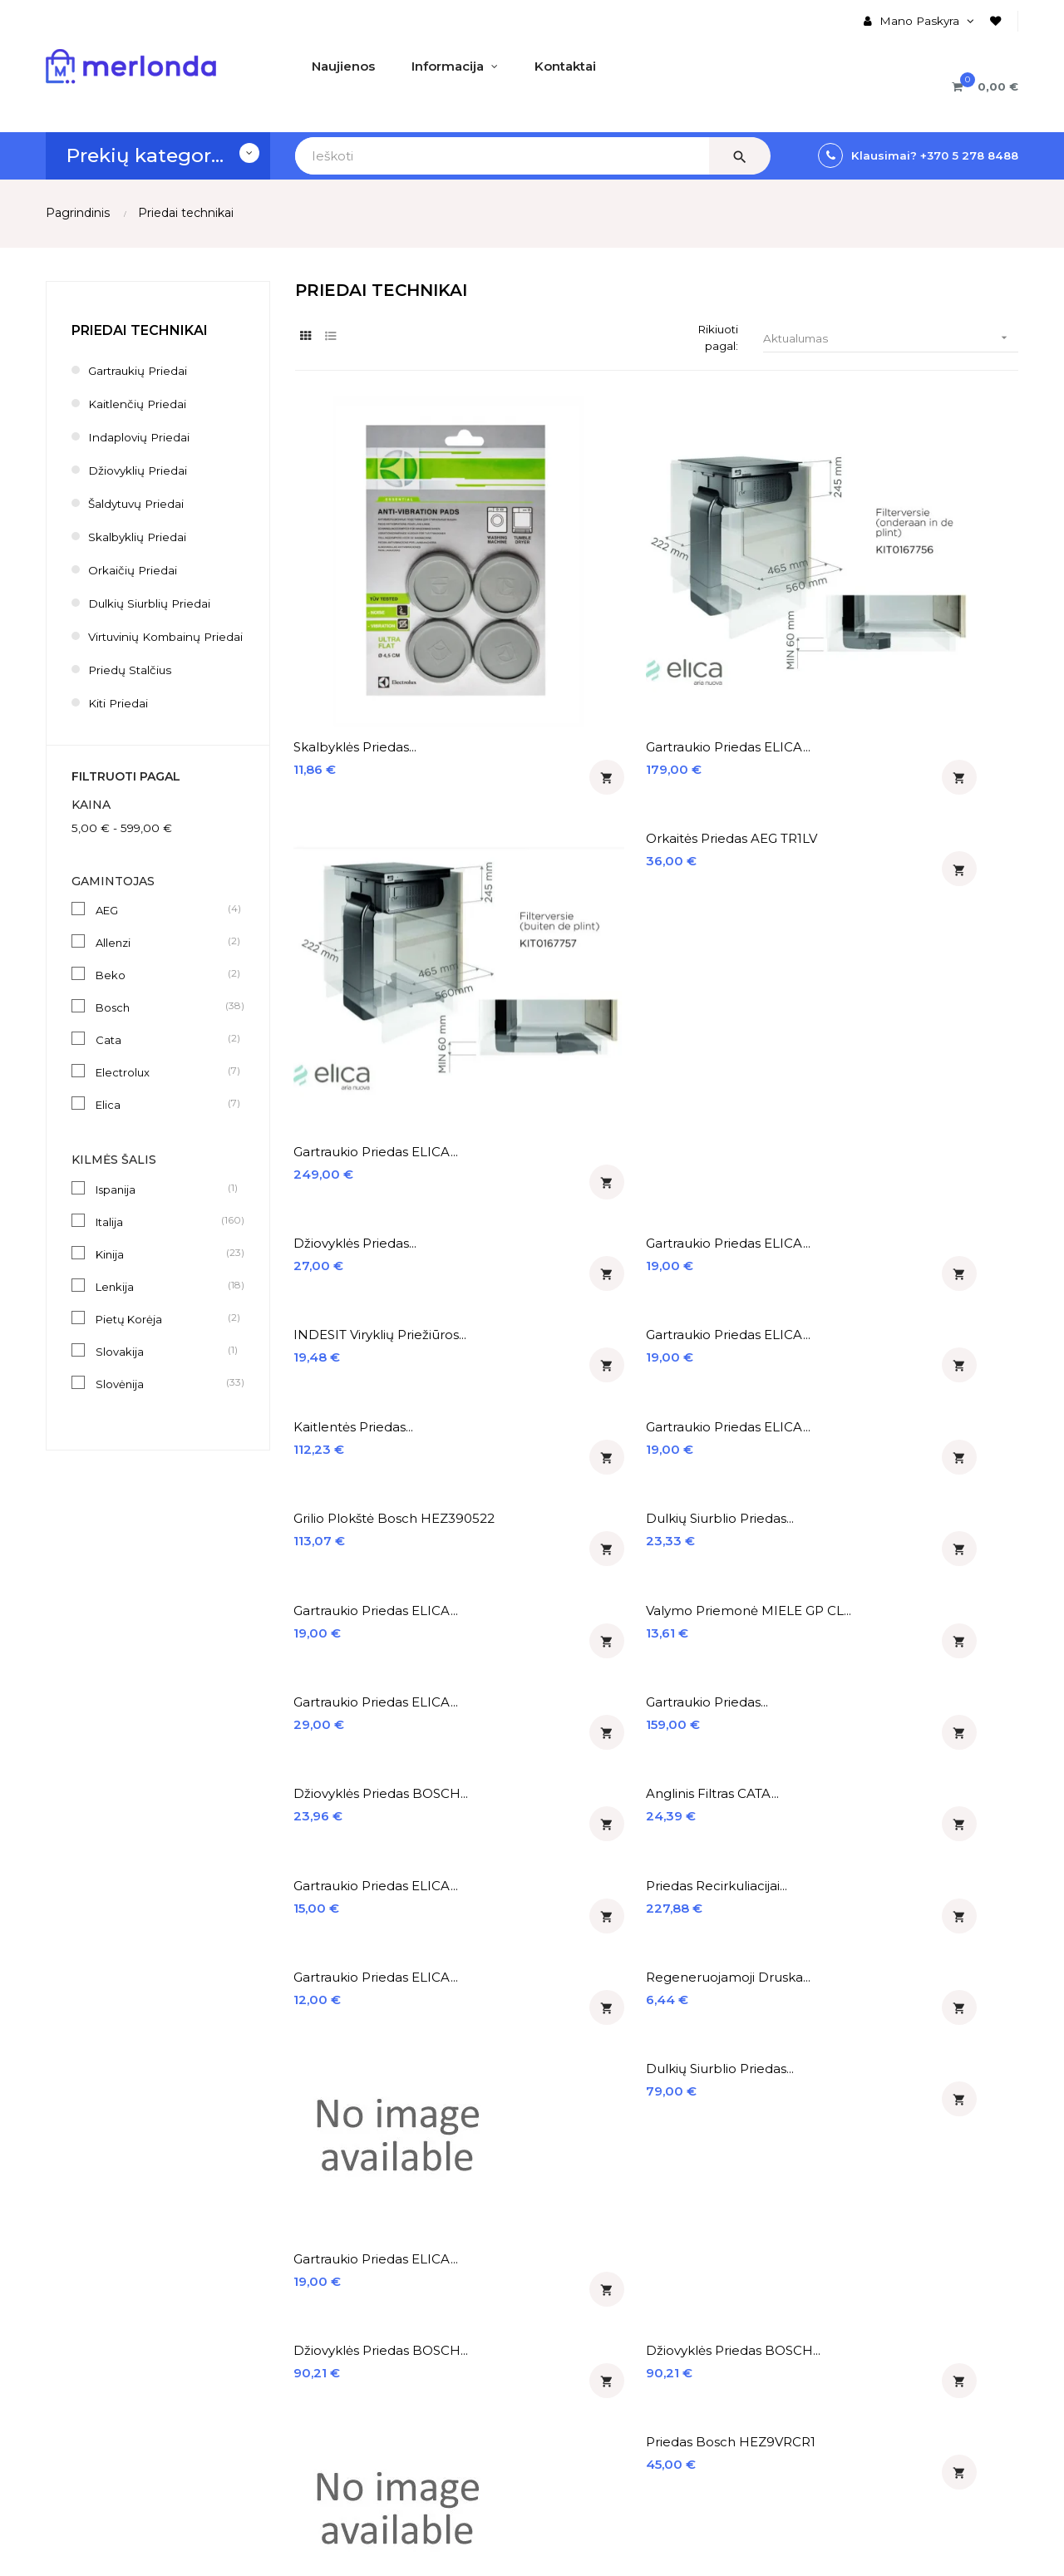 This screenshot has width=1064, height=2576. I want to click on Kaitlentės priedas..., so click(355, 797).